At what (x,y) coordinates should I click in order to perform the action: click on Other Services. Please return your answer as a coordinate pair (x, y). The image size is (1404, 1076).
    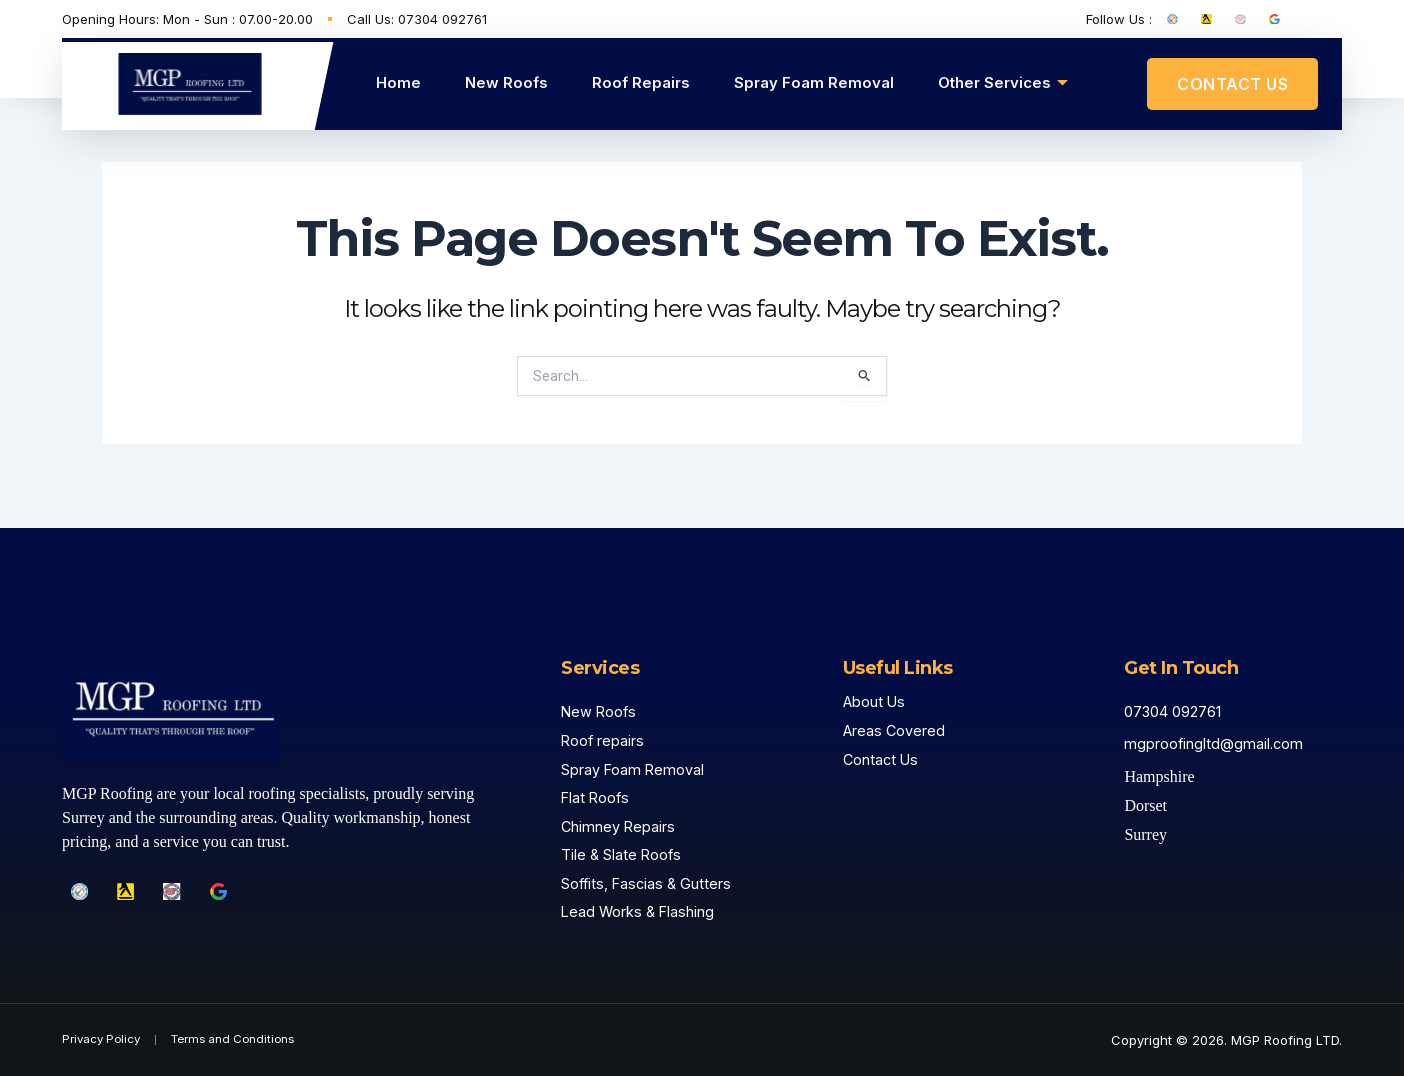
    Looking at the image, I should click on (1003, 82).